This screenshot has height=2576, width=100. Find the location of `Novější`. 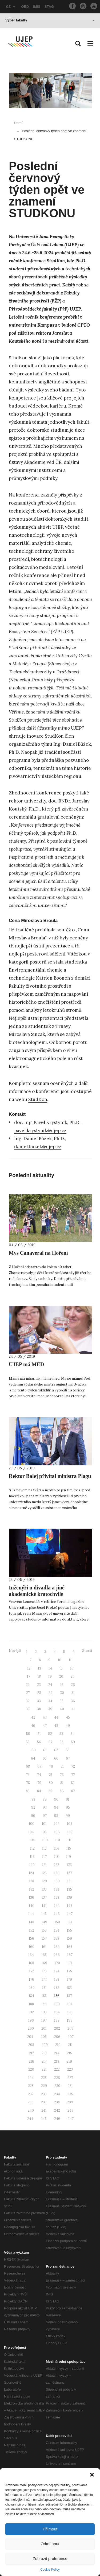

Novější is located at coordinates (15, 1650).